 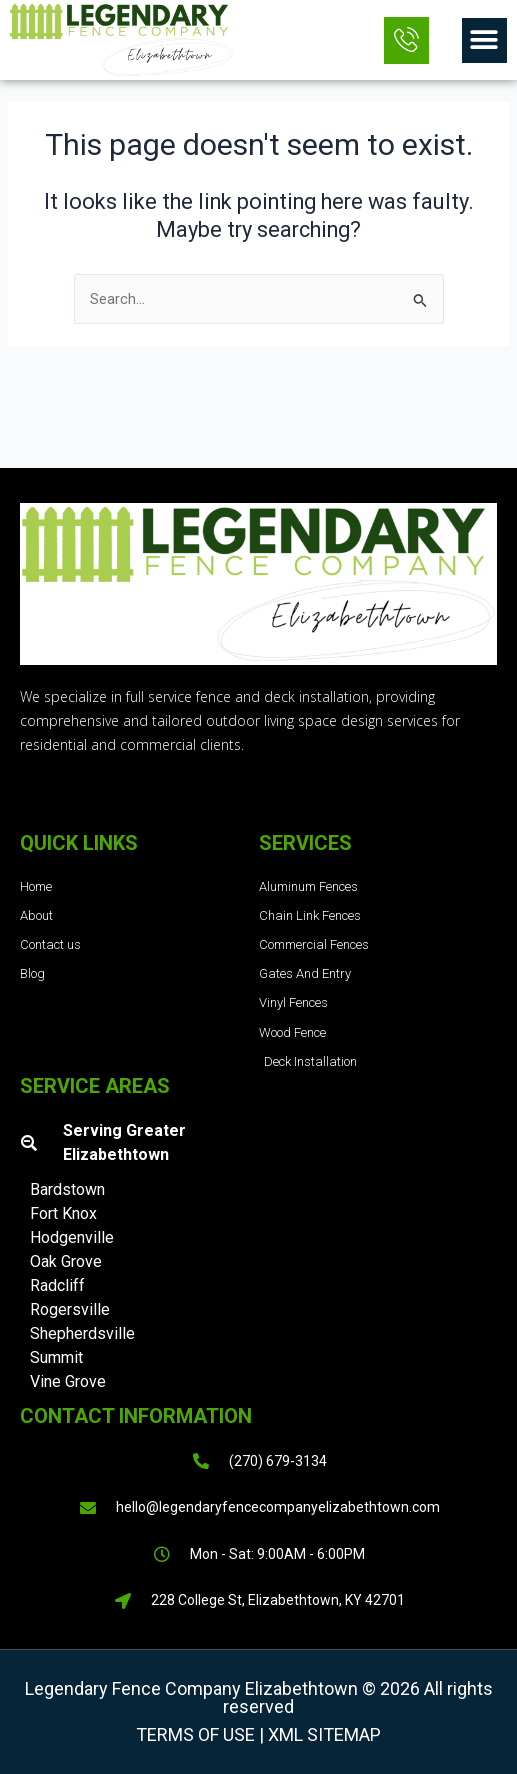 What do you see at coordinates (322, 1734) in the screenshot?
I see `XML Sitemap` at bounding box center [322, 1734].